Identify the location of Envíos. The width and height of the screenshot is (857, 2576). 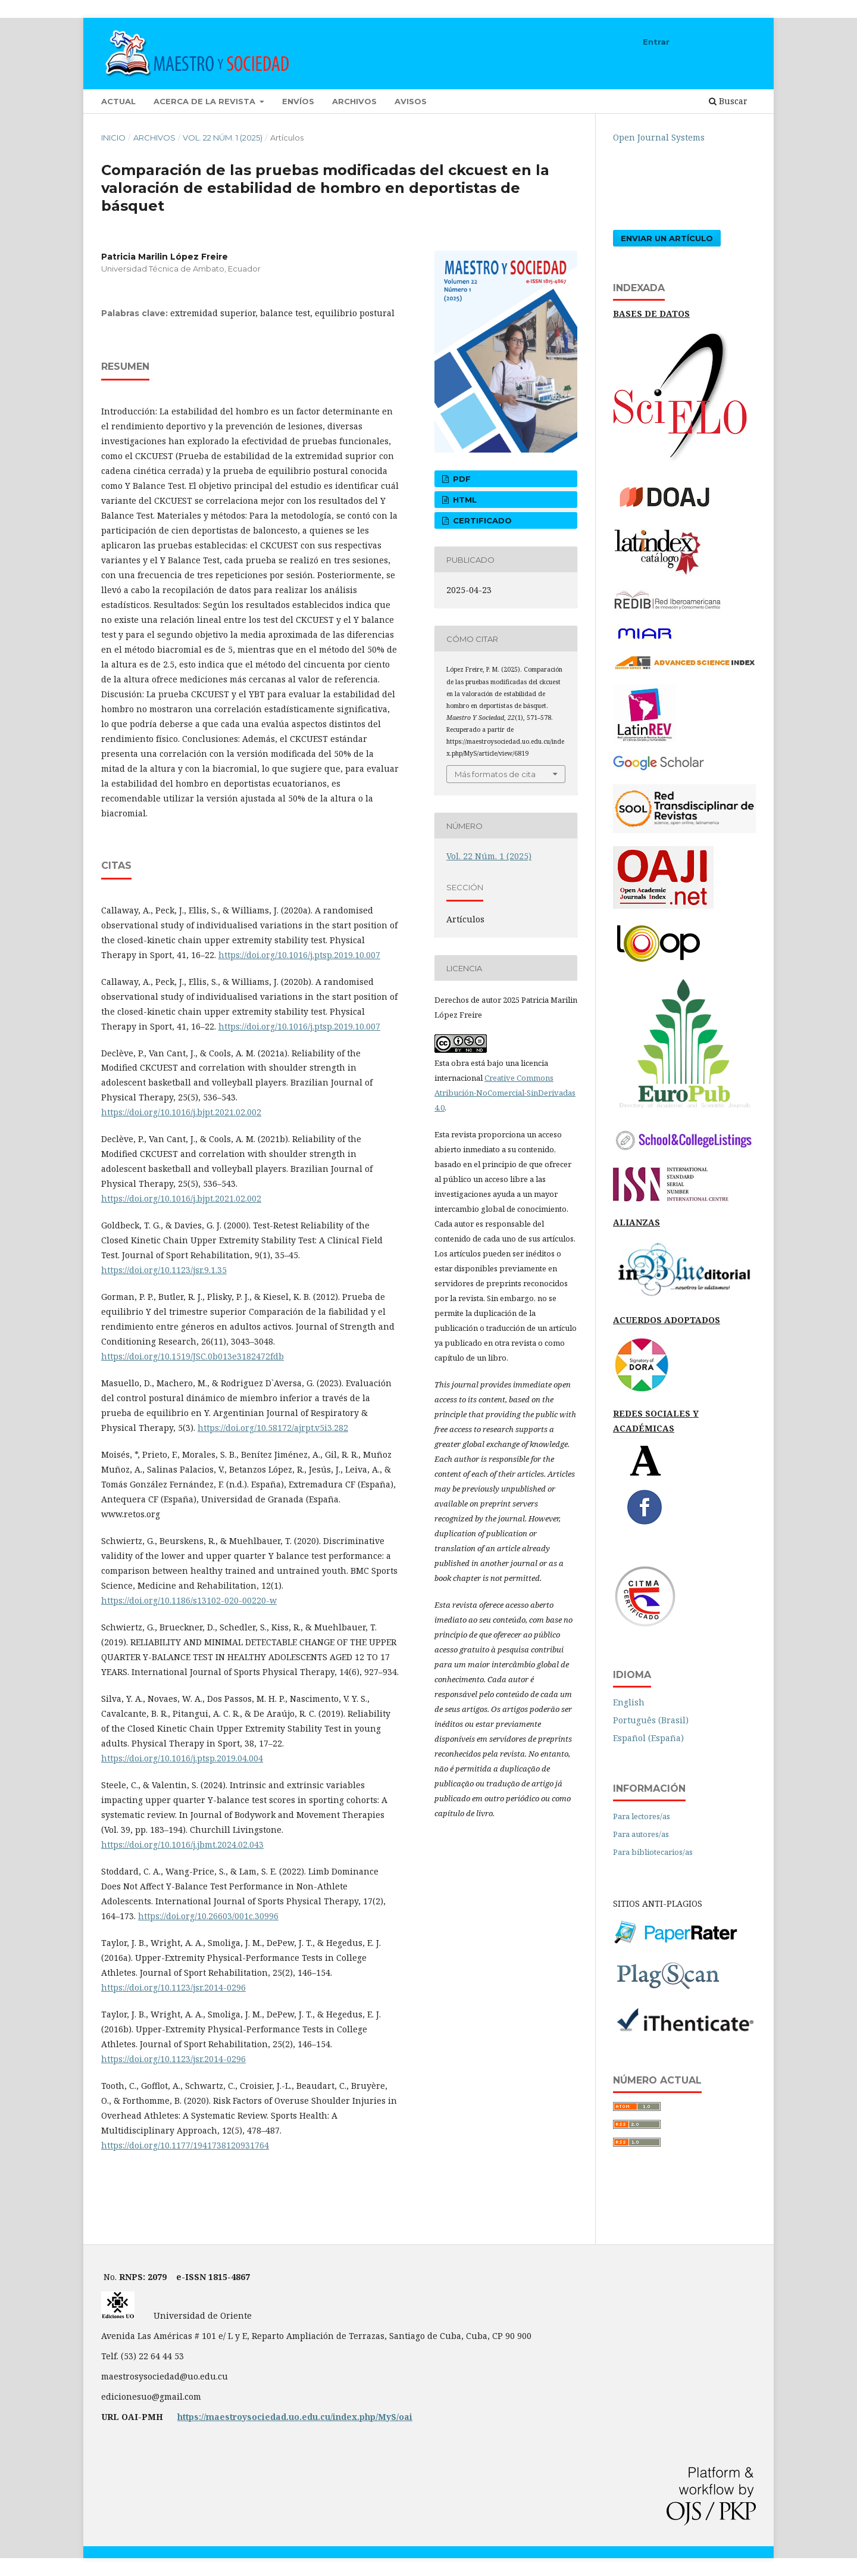
(298, 101).